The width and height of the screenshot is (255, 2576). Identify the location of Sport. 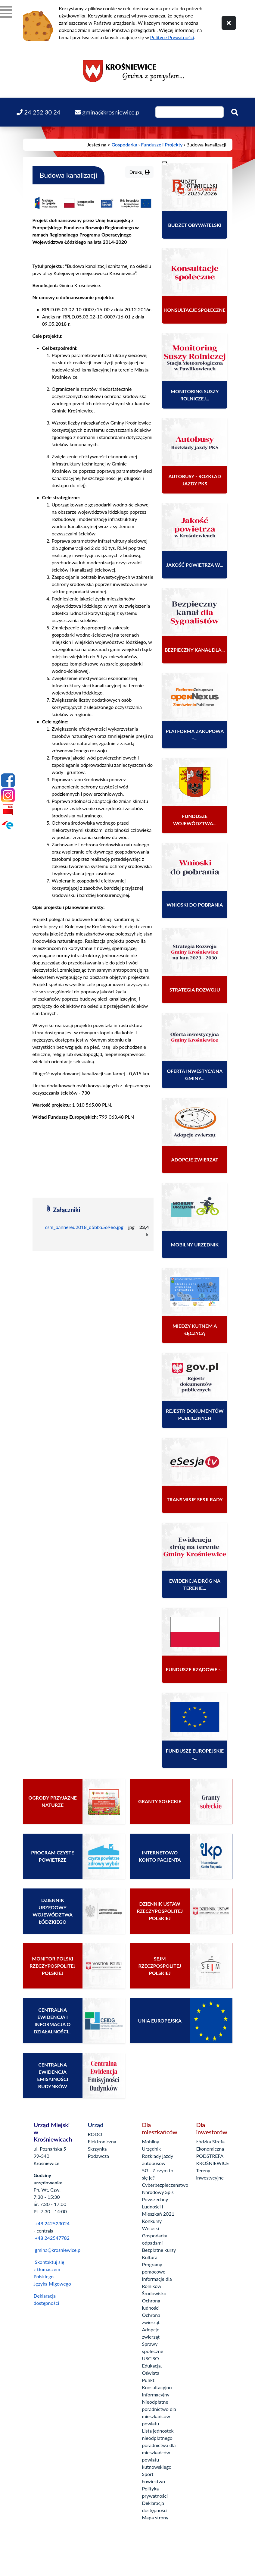
(148, 2474).